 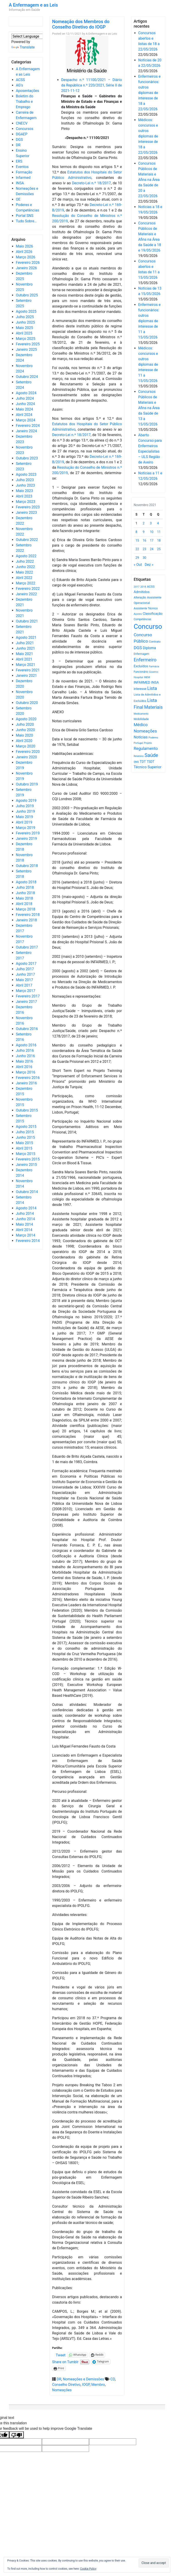 I want to click on INFARMED [INFARMED (928 itens)], so click(x=142, y=682).